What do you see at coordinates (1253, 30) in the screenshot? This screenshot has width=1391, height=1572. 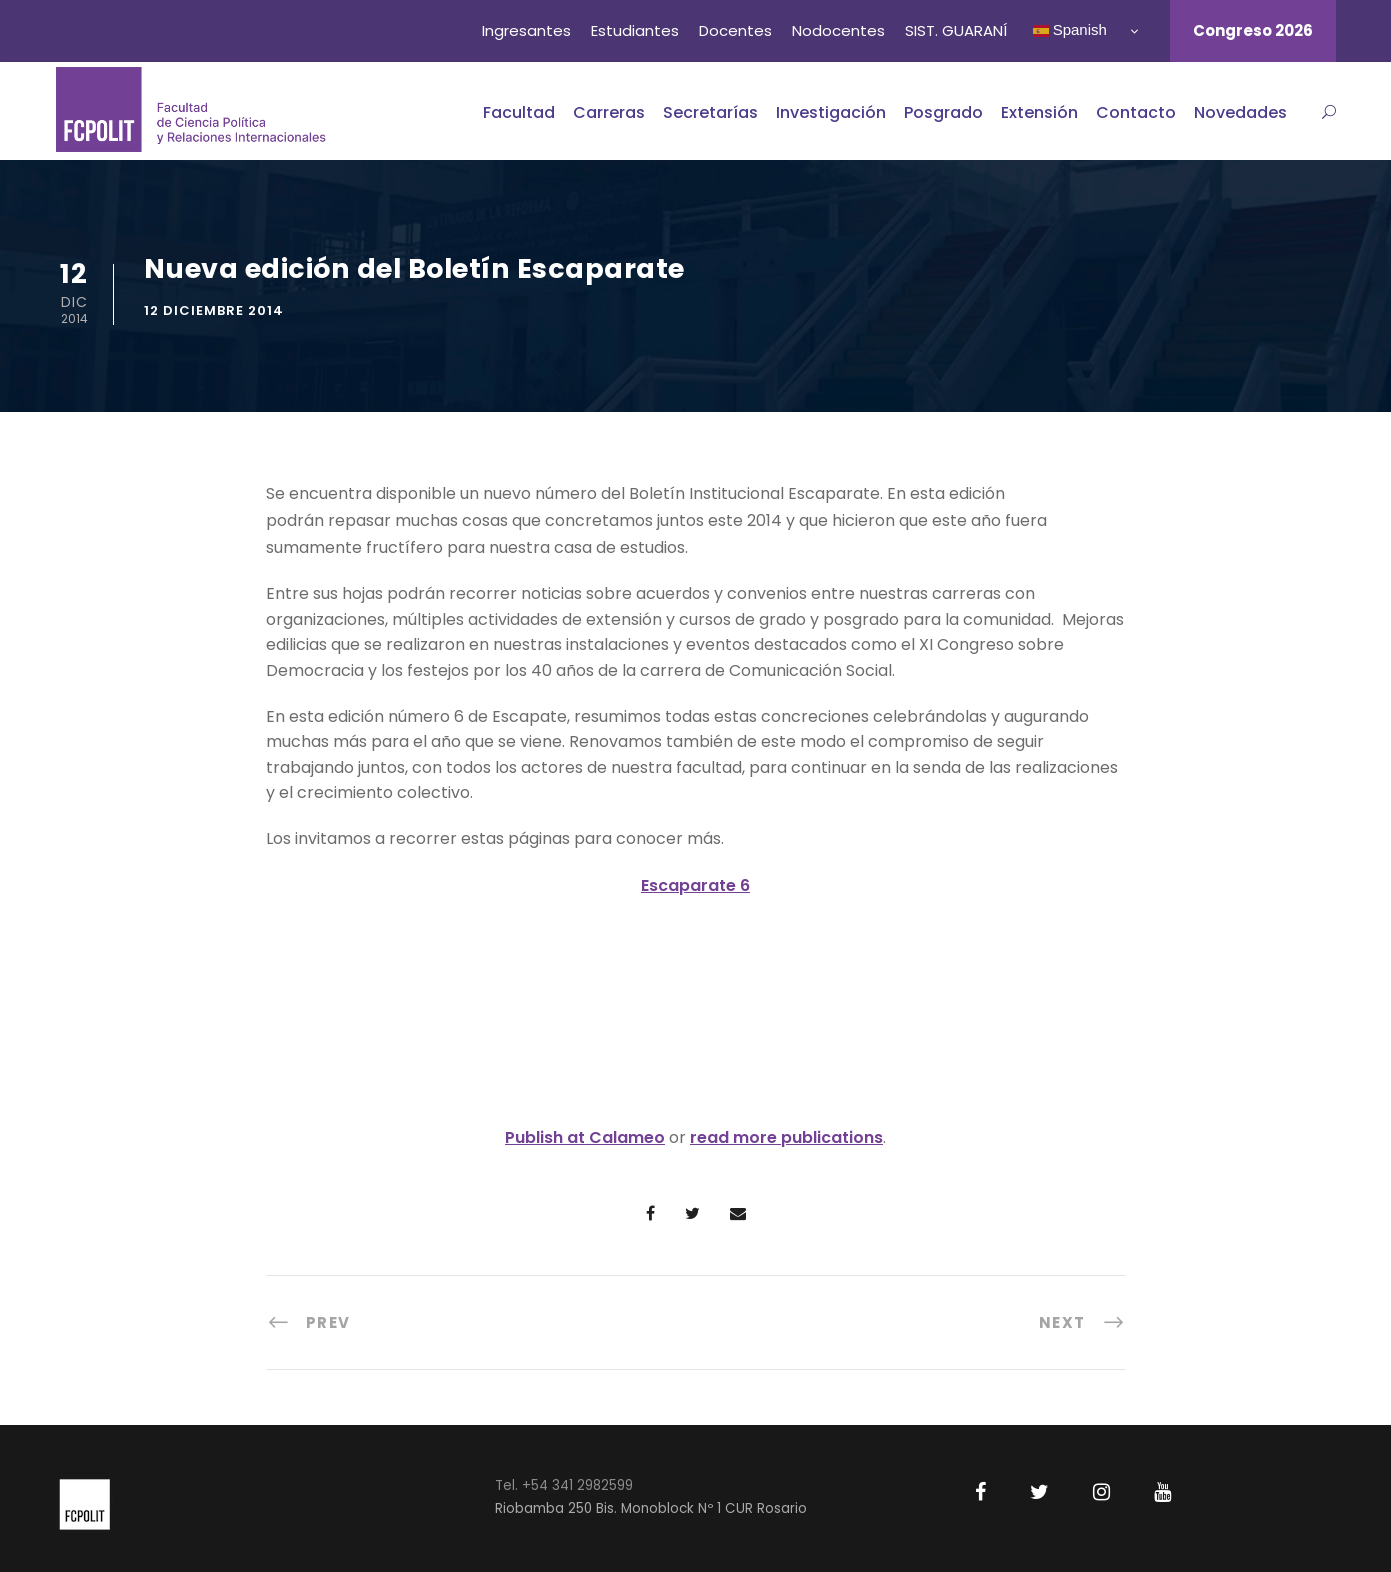 I see `Congreso 2026` at bounding box center [1253, 30].